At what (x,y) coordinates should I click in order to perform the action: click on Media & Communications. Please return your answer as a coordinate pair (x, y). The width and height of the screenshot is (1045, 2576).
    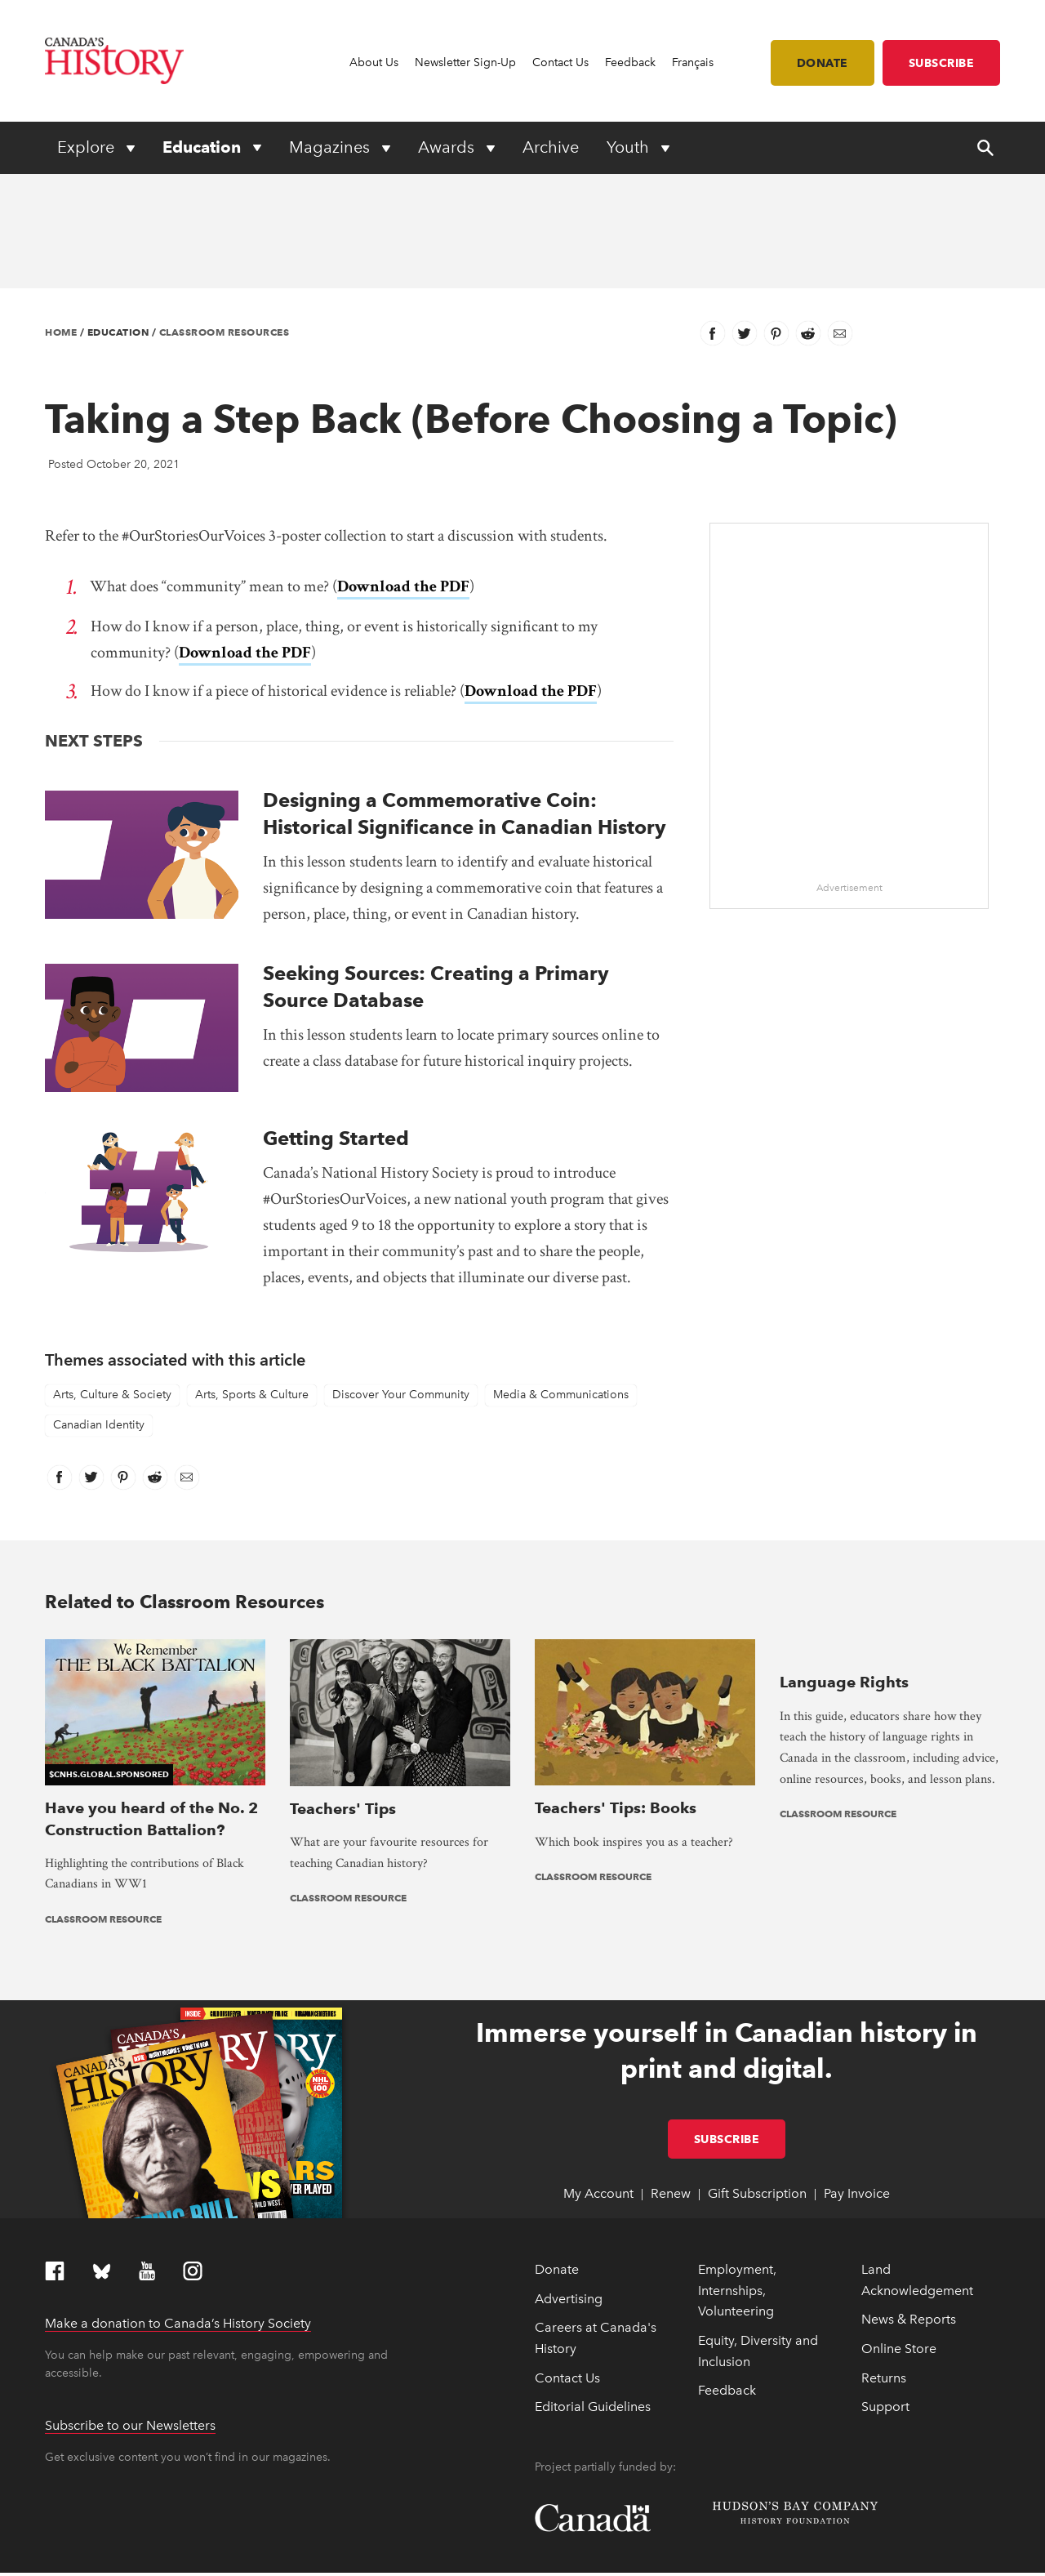
    Looking at the image, I should click on (561, 1377).